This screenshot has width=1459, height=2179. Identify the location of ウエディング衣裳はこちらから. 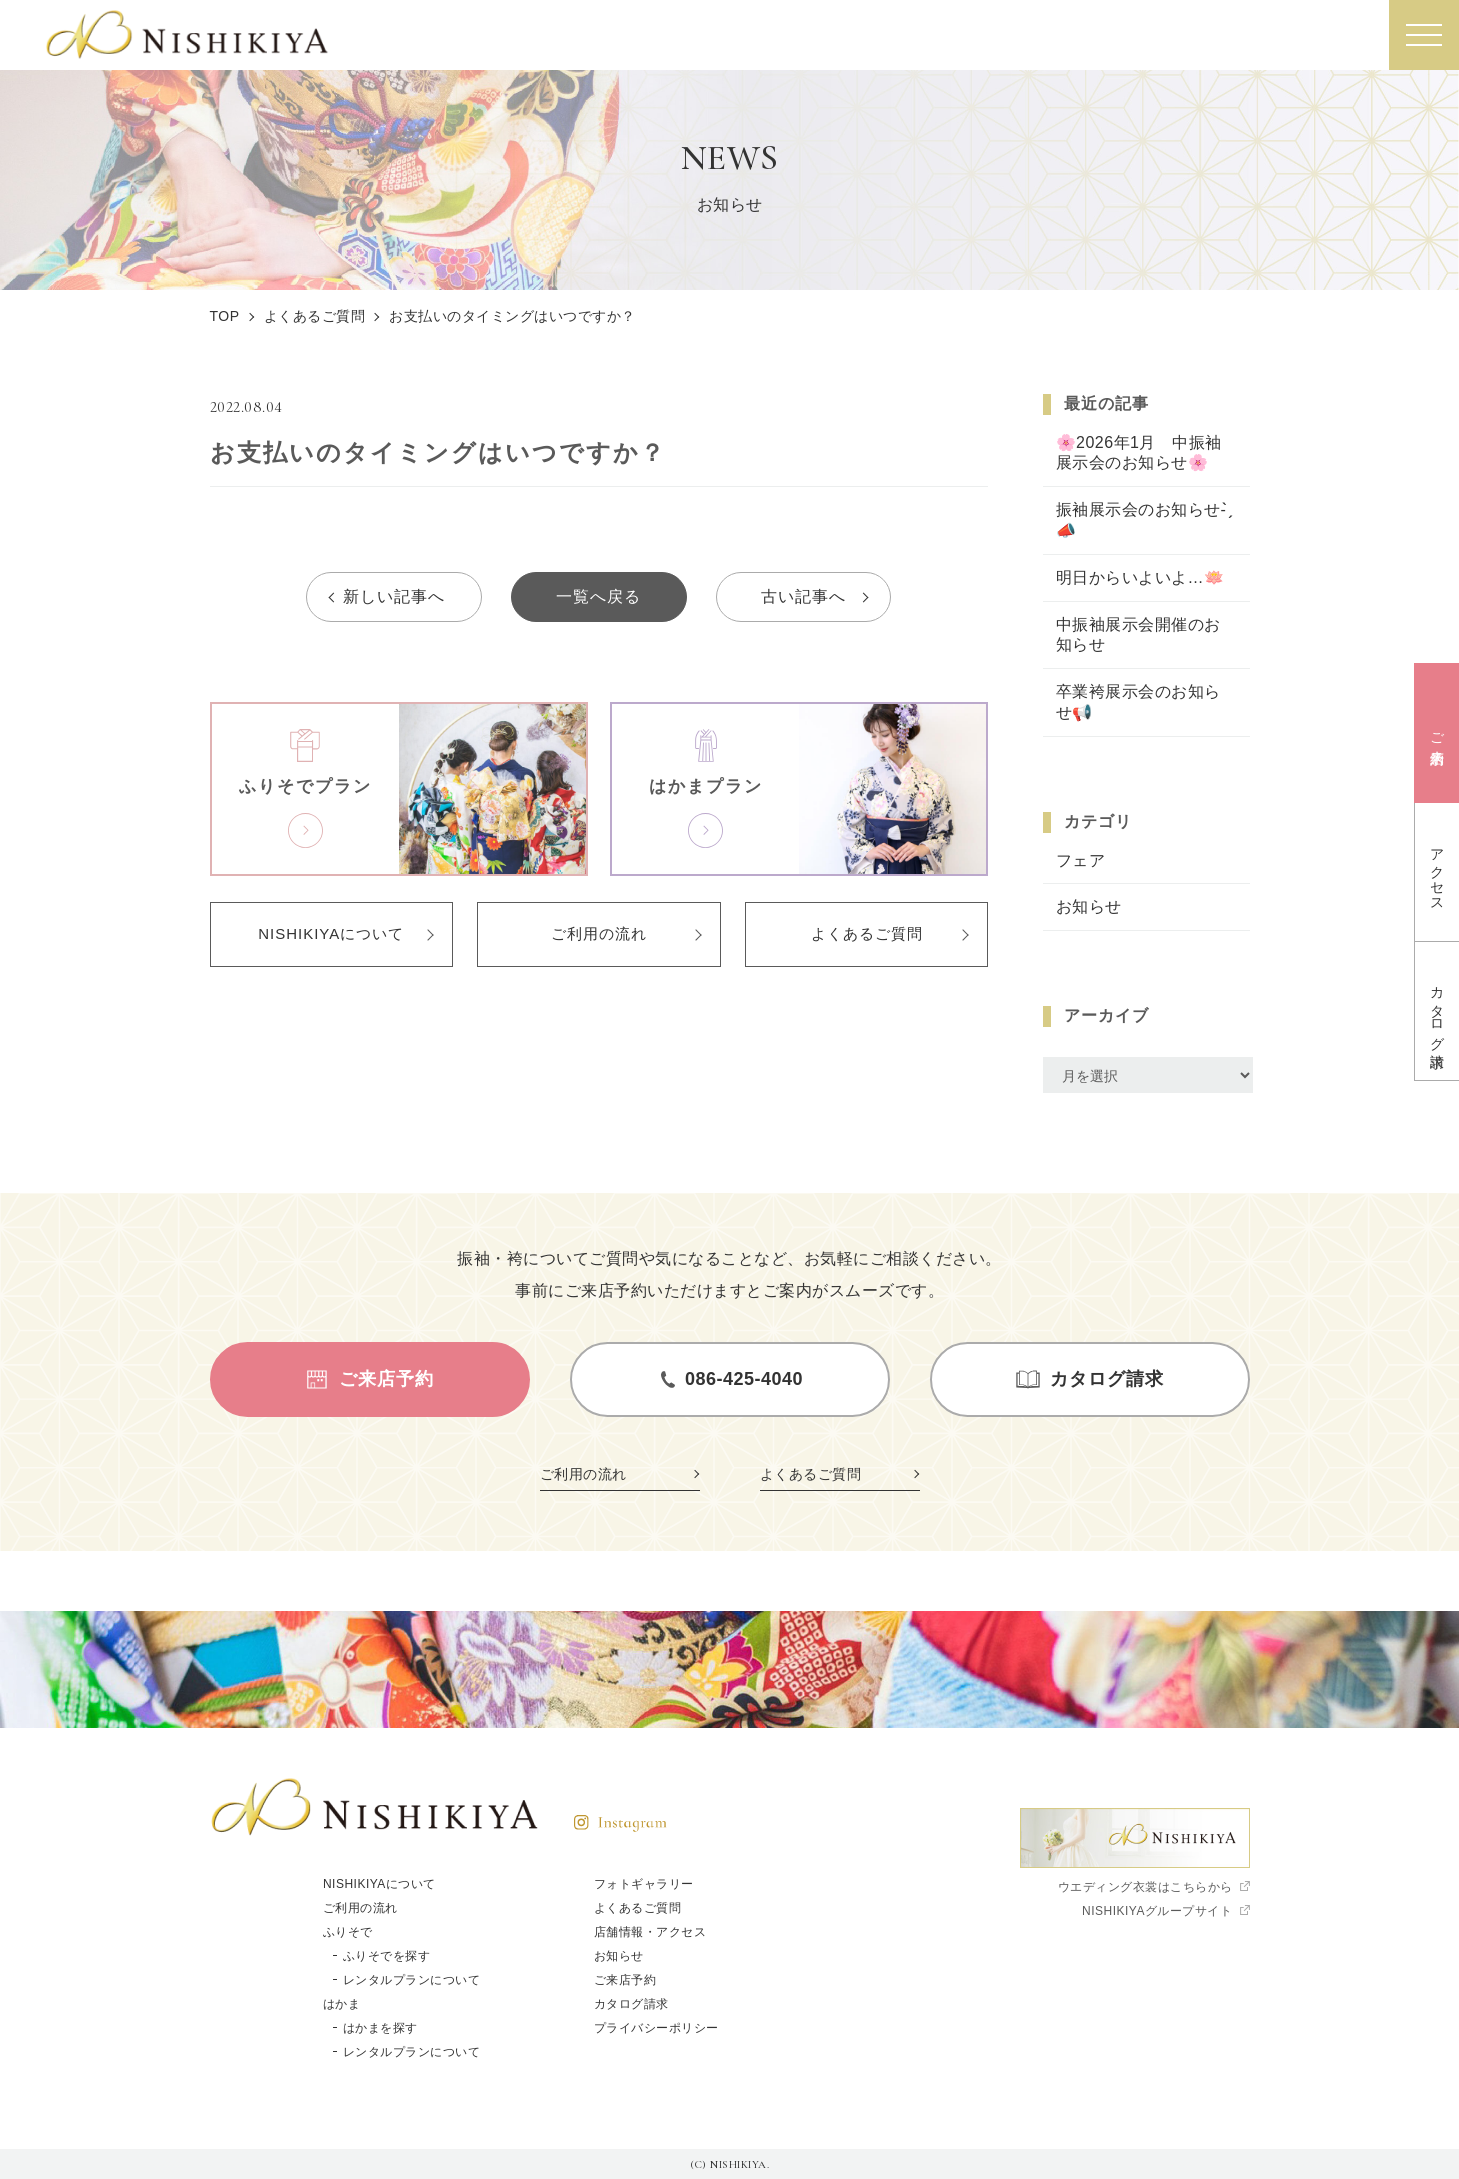
(1145, 1887).